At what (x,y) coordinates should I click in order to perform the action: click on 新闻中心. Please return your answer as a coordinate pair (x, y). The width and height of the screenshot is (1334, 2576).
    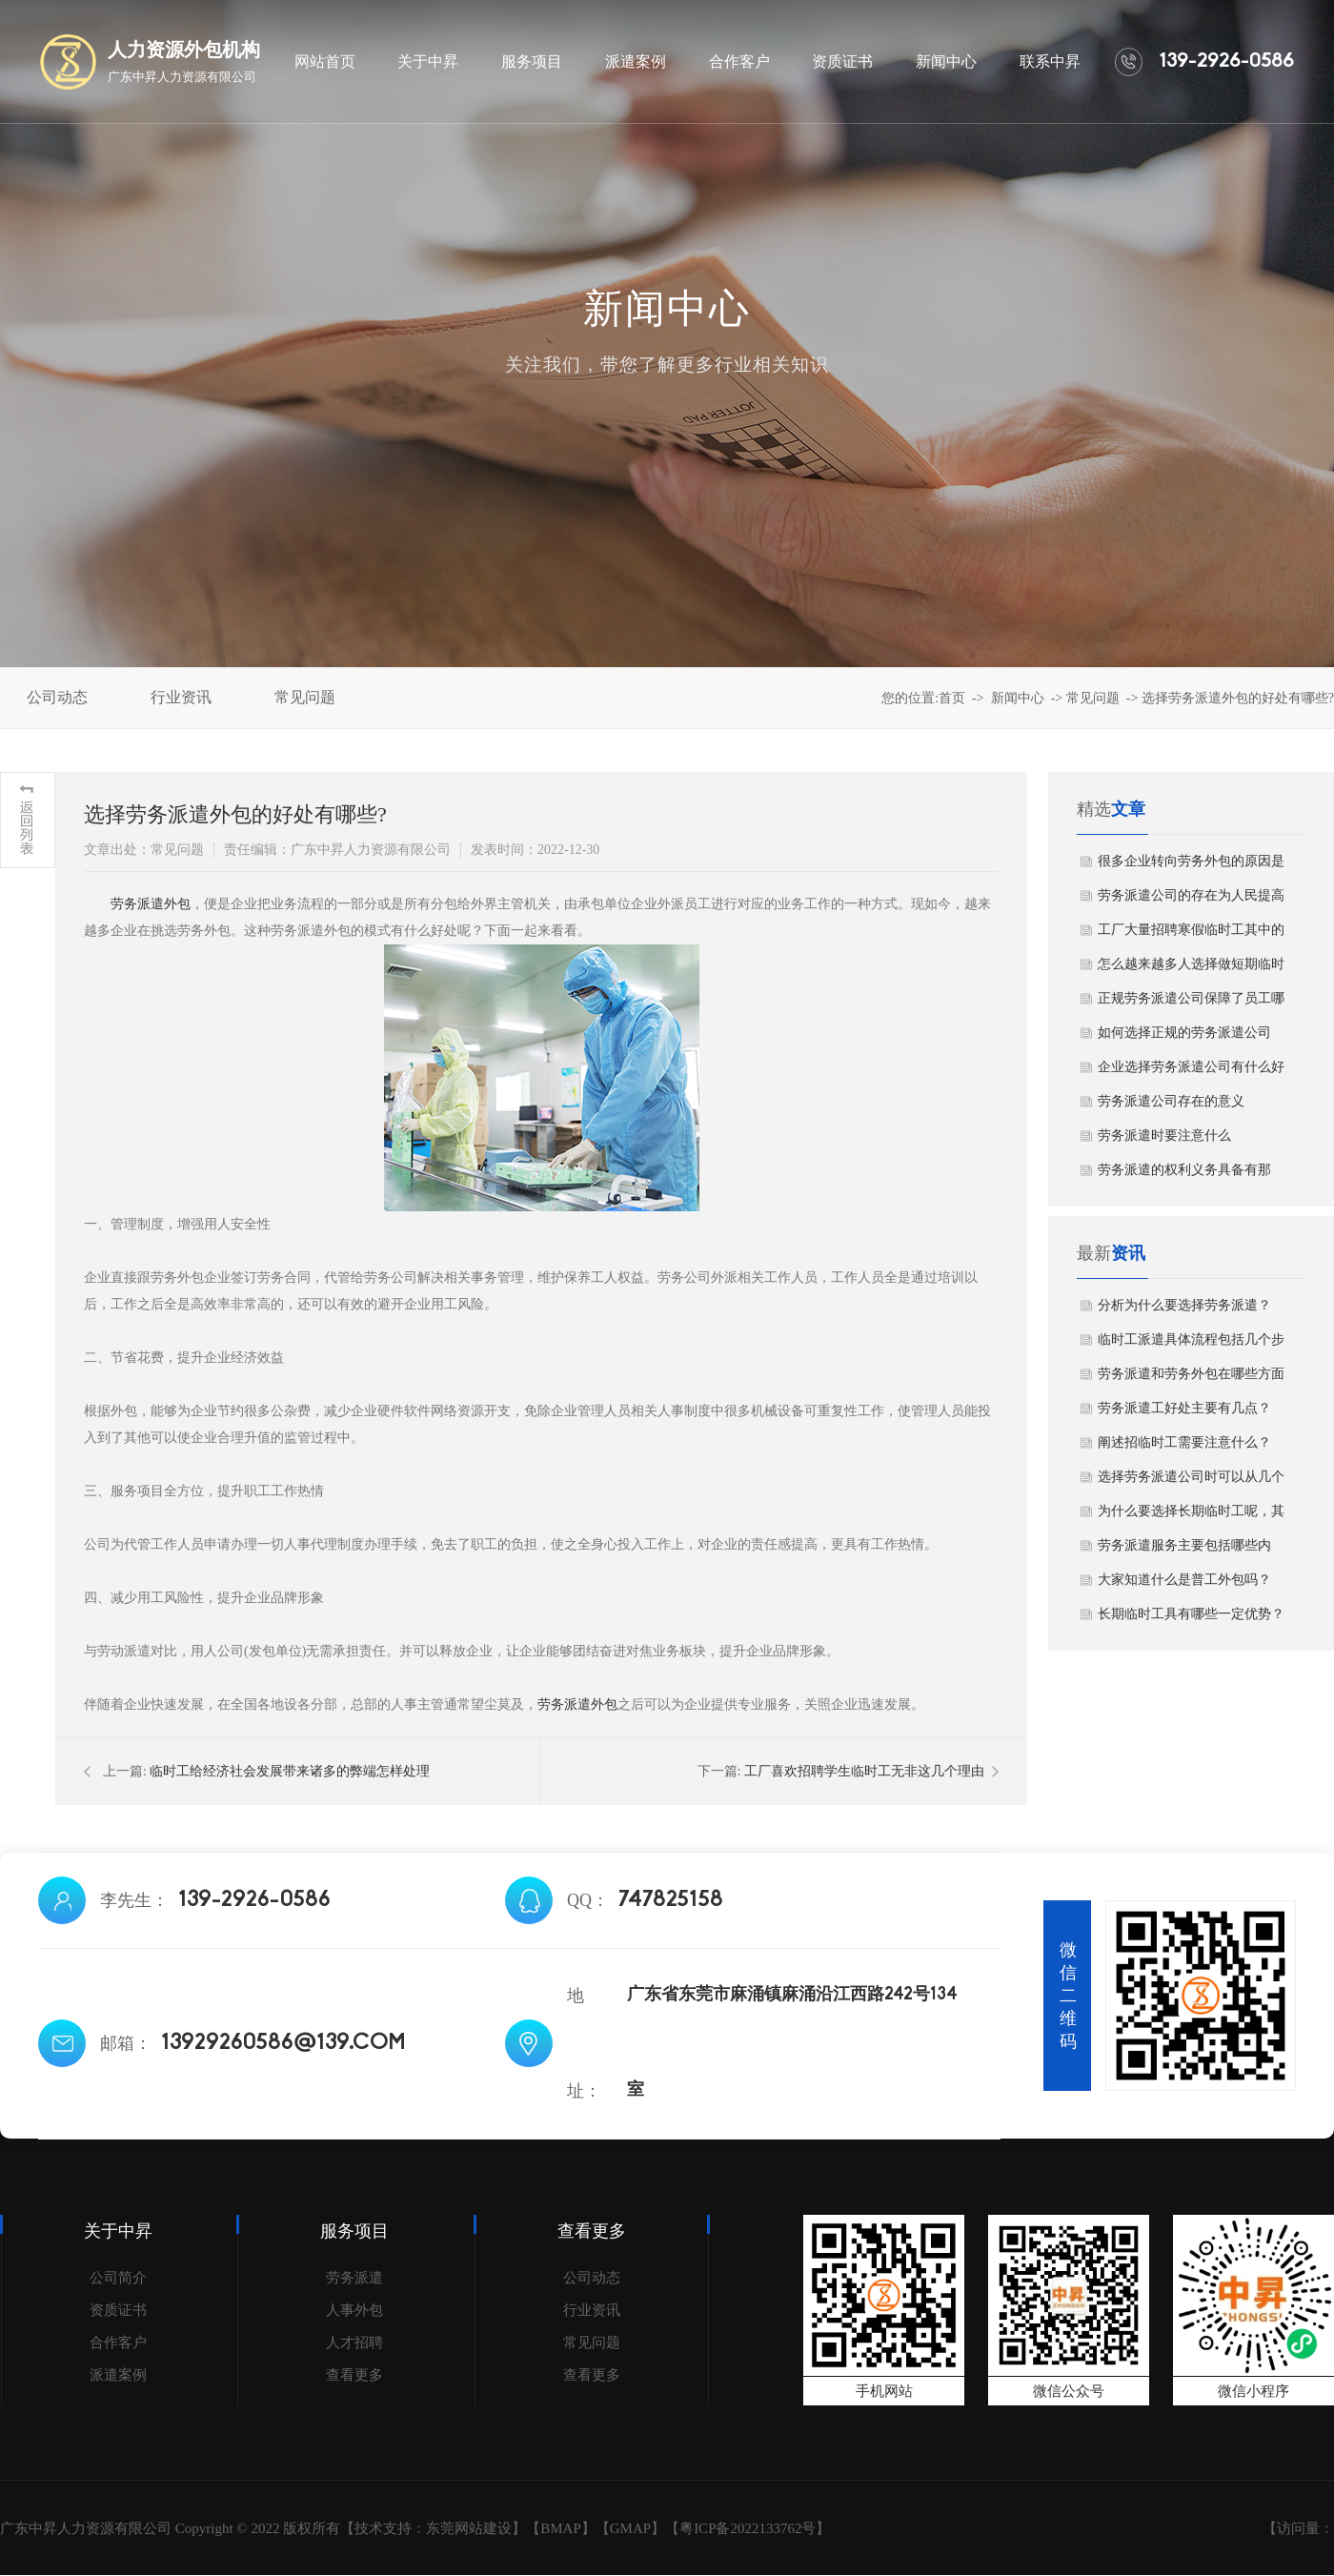
    Looking at the image, I should click on (1017, 698).